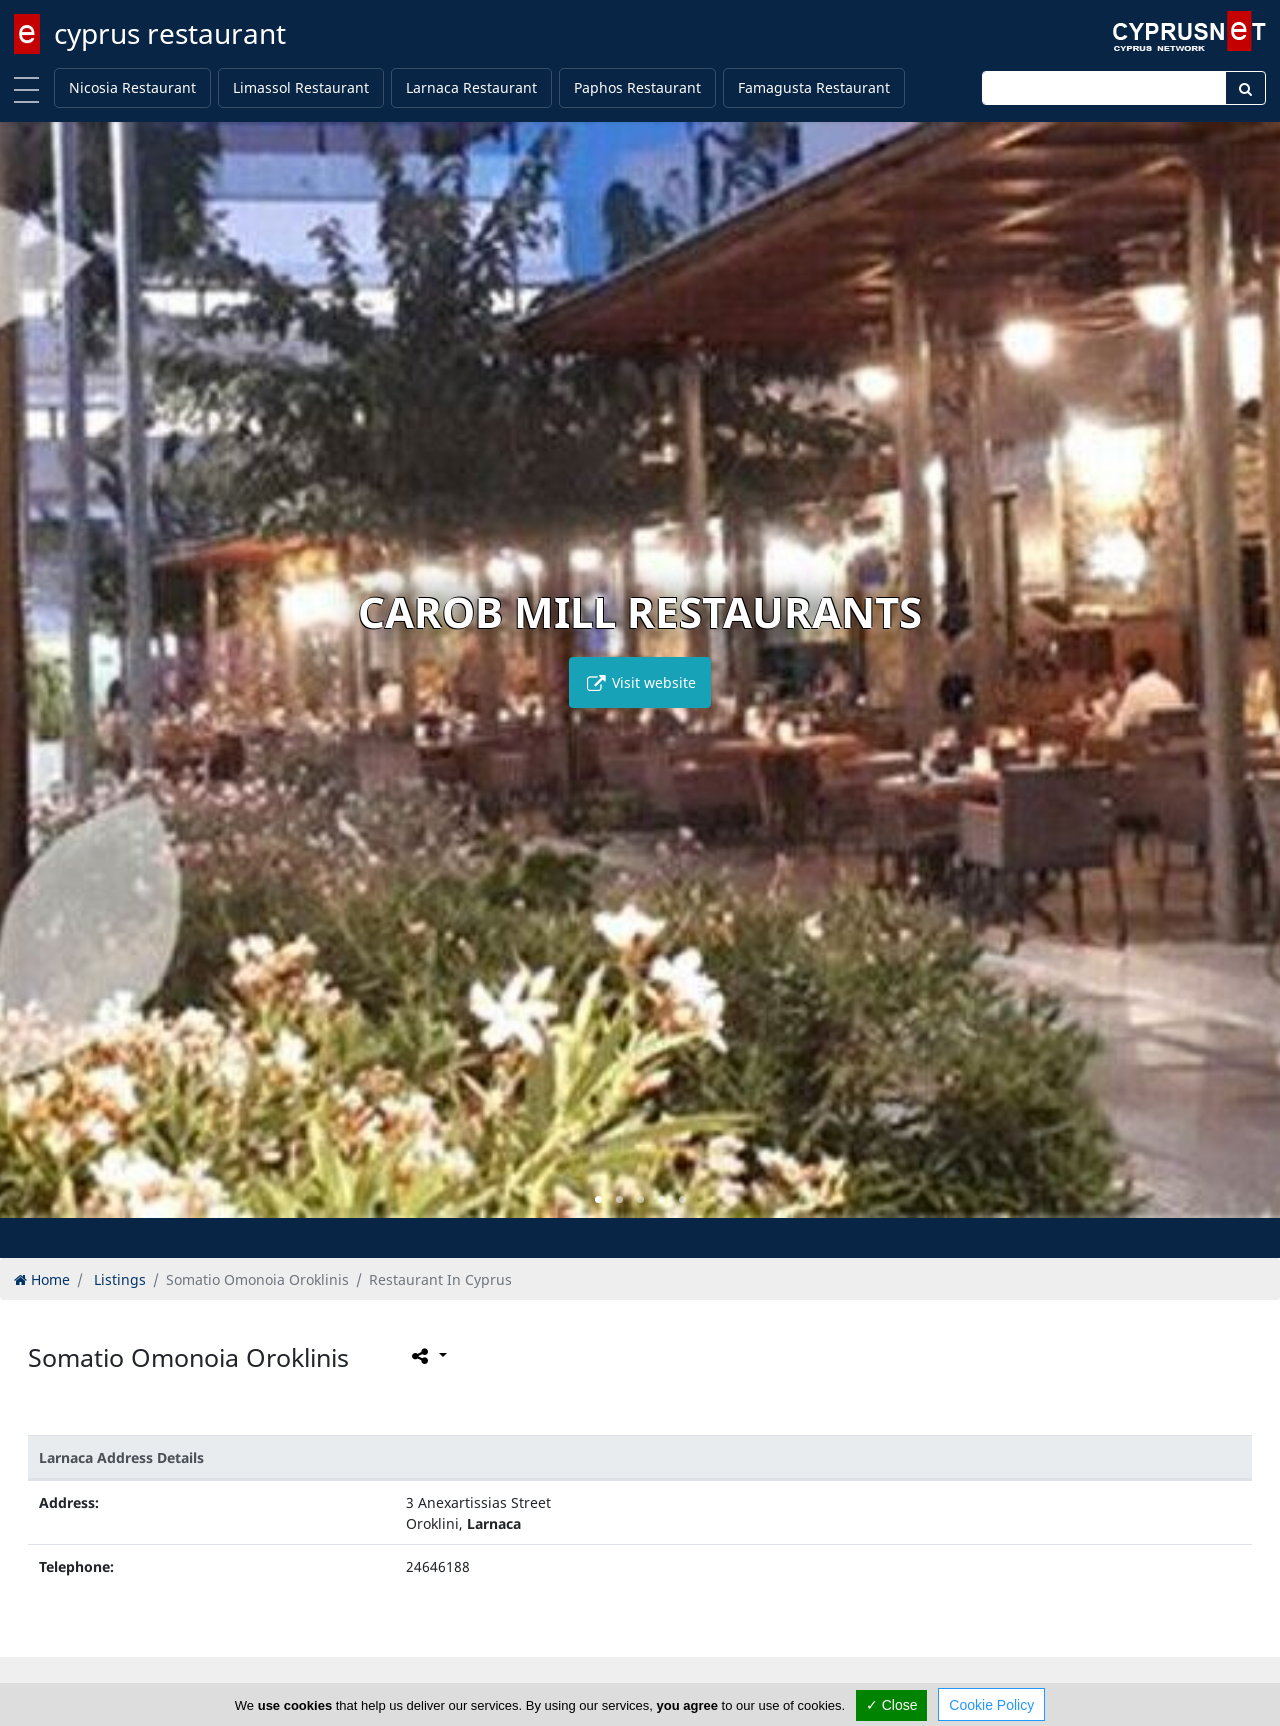 The height and width of the screenshot is (1726, 1280). I want to click on [button], so click(598, 1199).